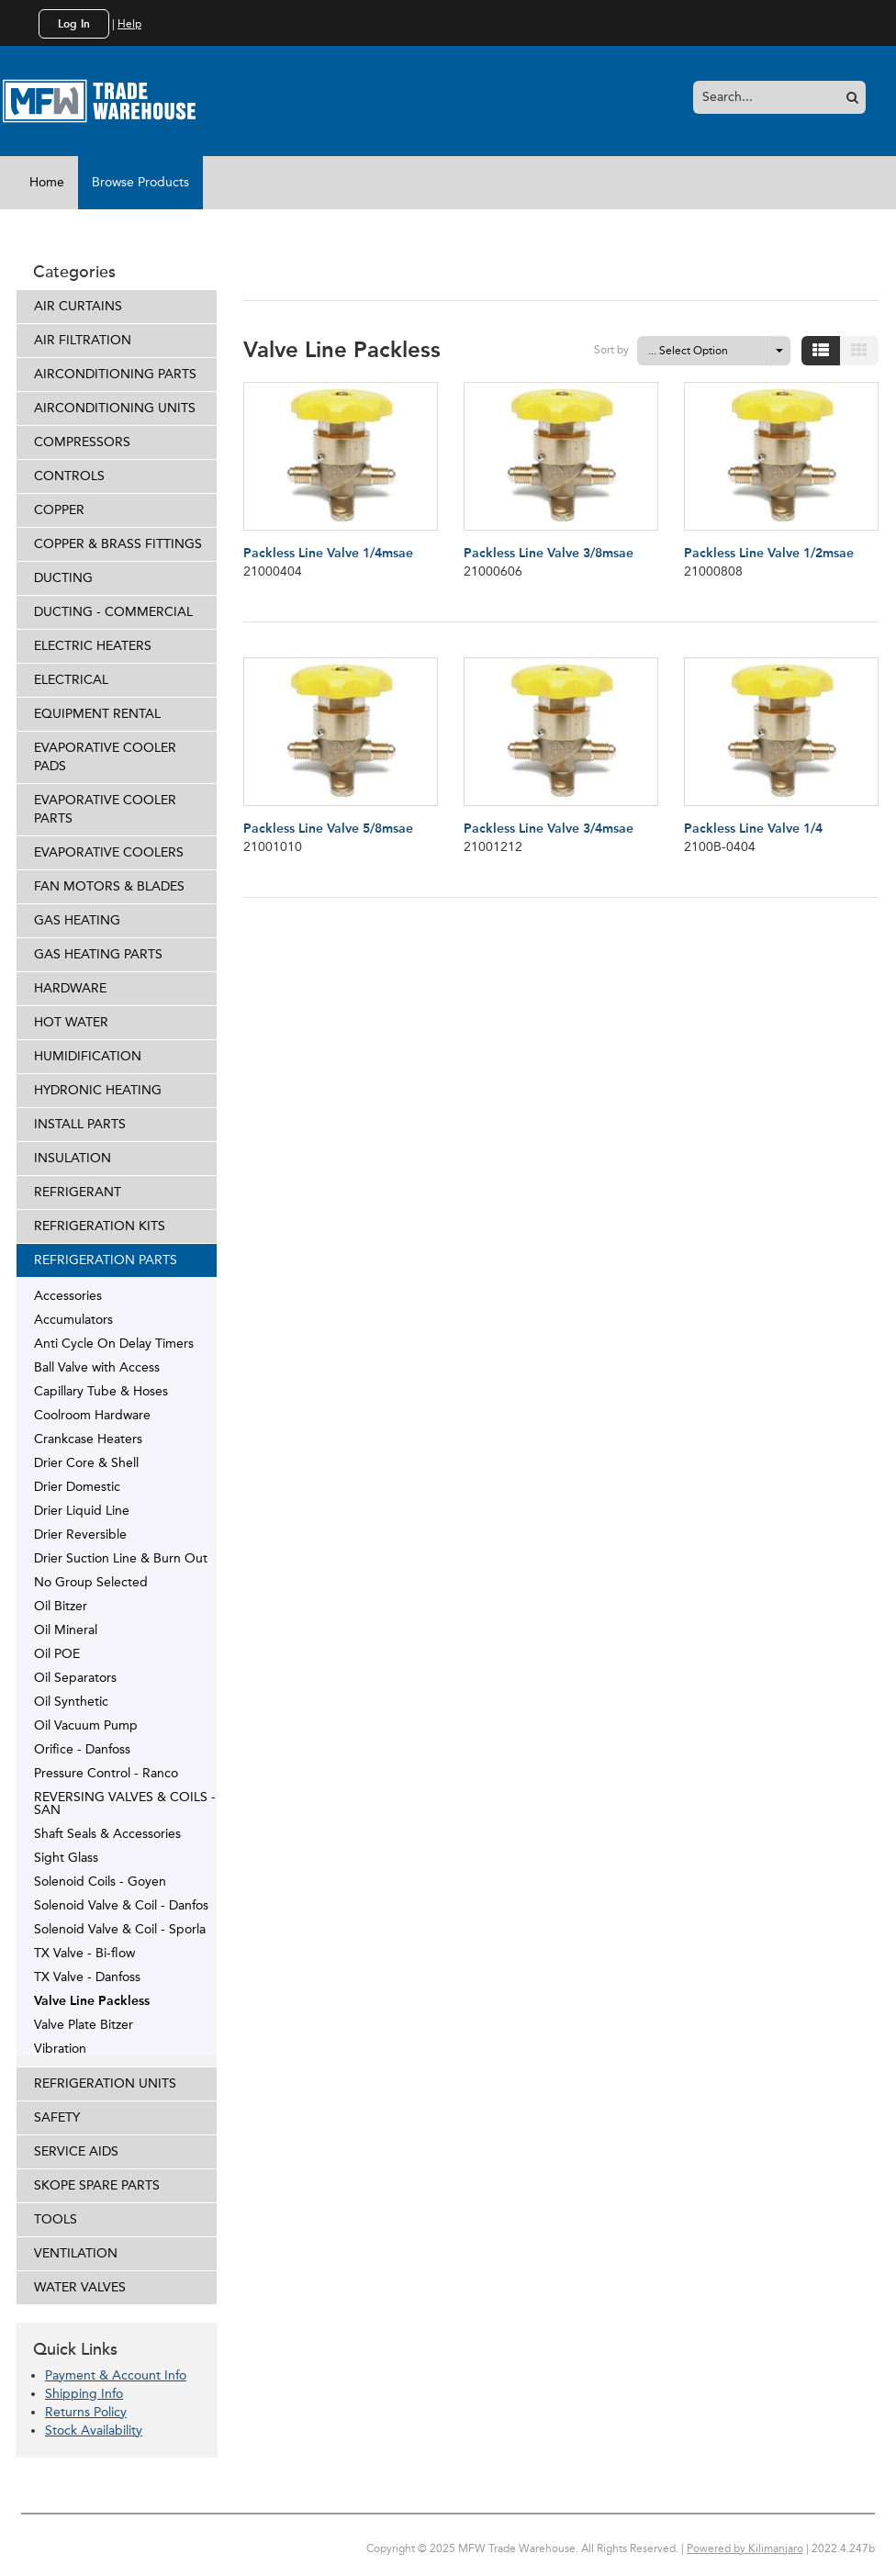  What do you see at coordinates (86, 1725) in the screenshot?
I see `Oil Vacuum Pump` at bounding box center [86, 1725].